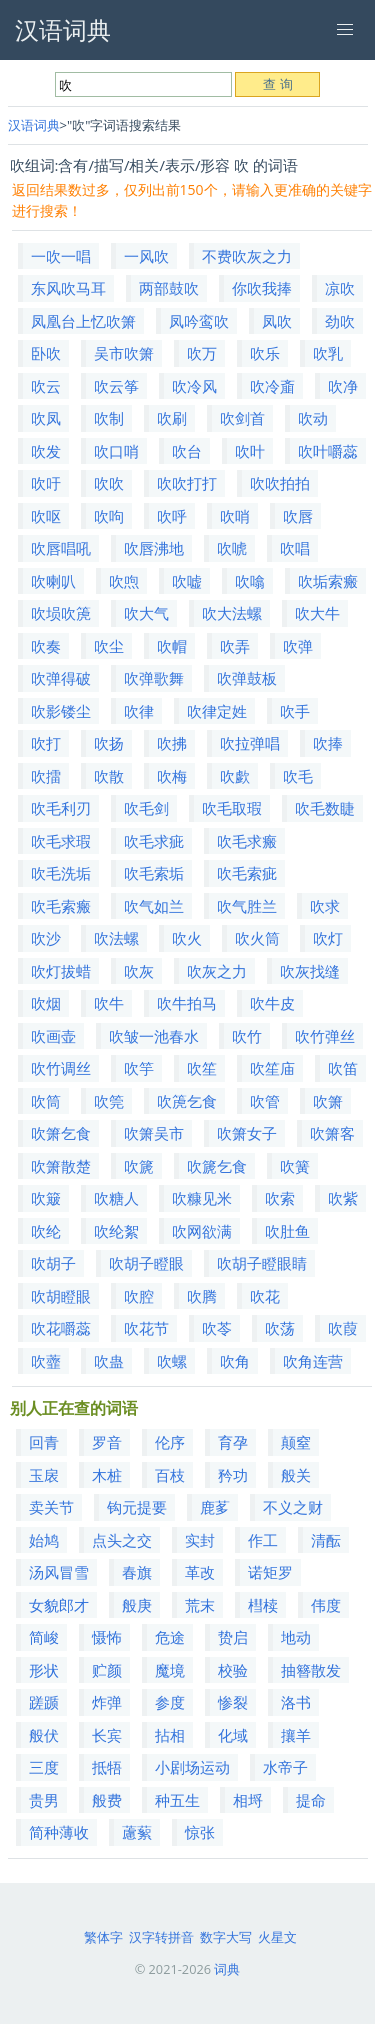  What do you see at coordinates (235, 776) in the screenshot?
I see `吹歔` at bounding box center [235, 776].